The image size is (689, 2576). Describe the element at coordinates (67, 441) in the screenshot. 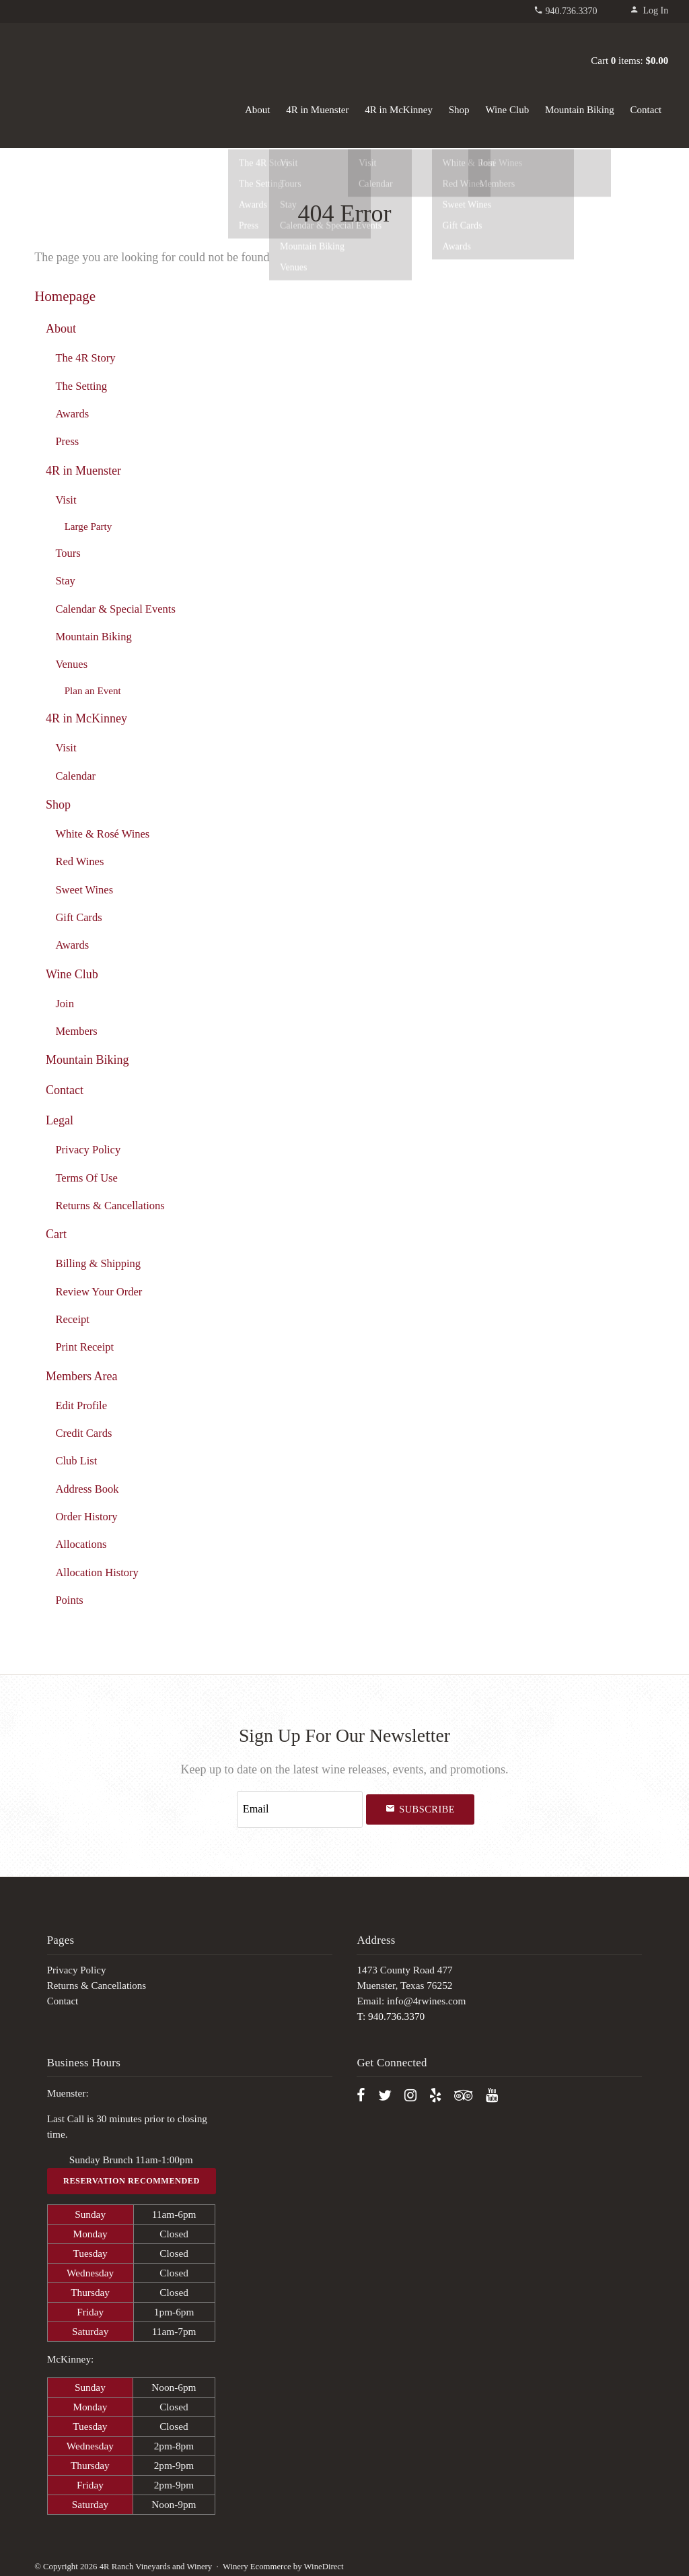

I see `Press` at that location.